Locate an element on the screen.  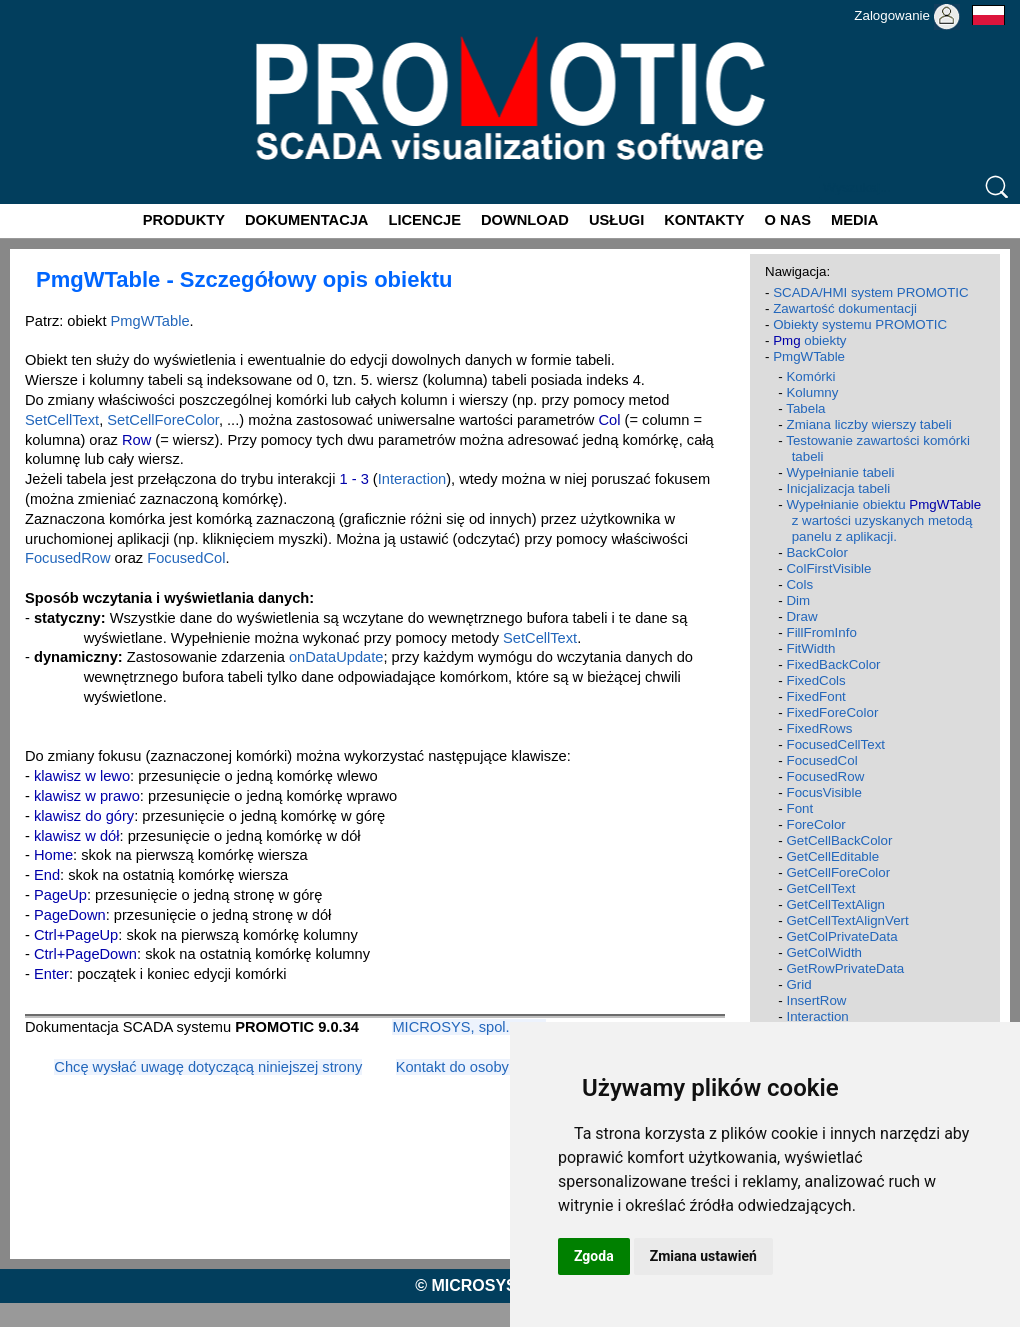
GetCellForeColor is located at coordinates (838, 872).